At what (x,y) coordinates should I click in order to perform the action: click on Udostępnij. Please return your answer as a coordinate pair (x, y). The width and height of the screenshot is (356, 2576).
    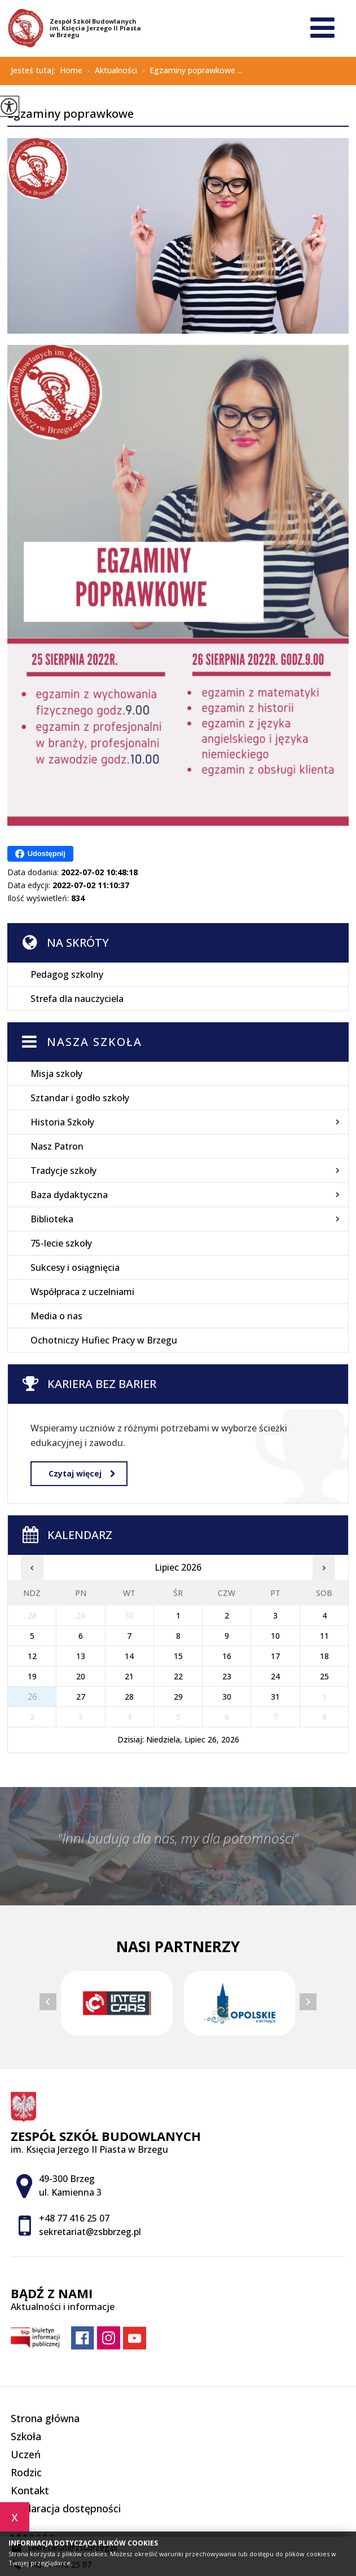
    Looking at the image, I should click on (40, 853).